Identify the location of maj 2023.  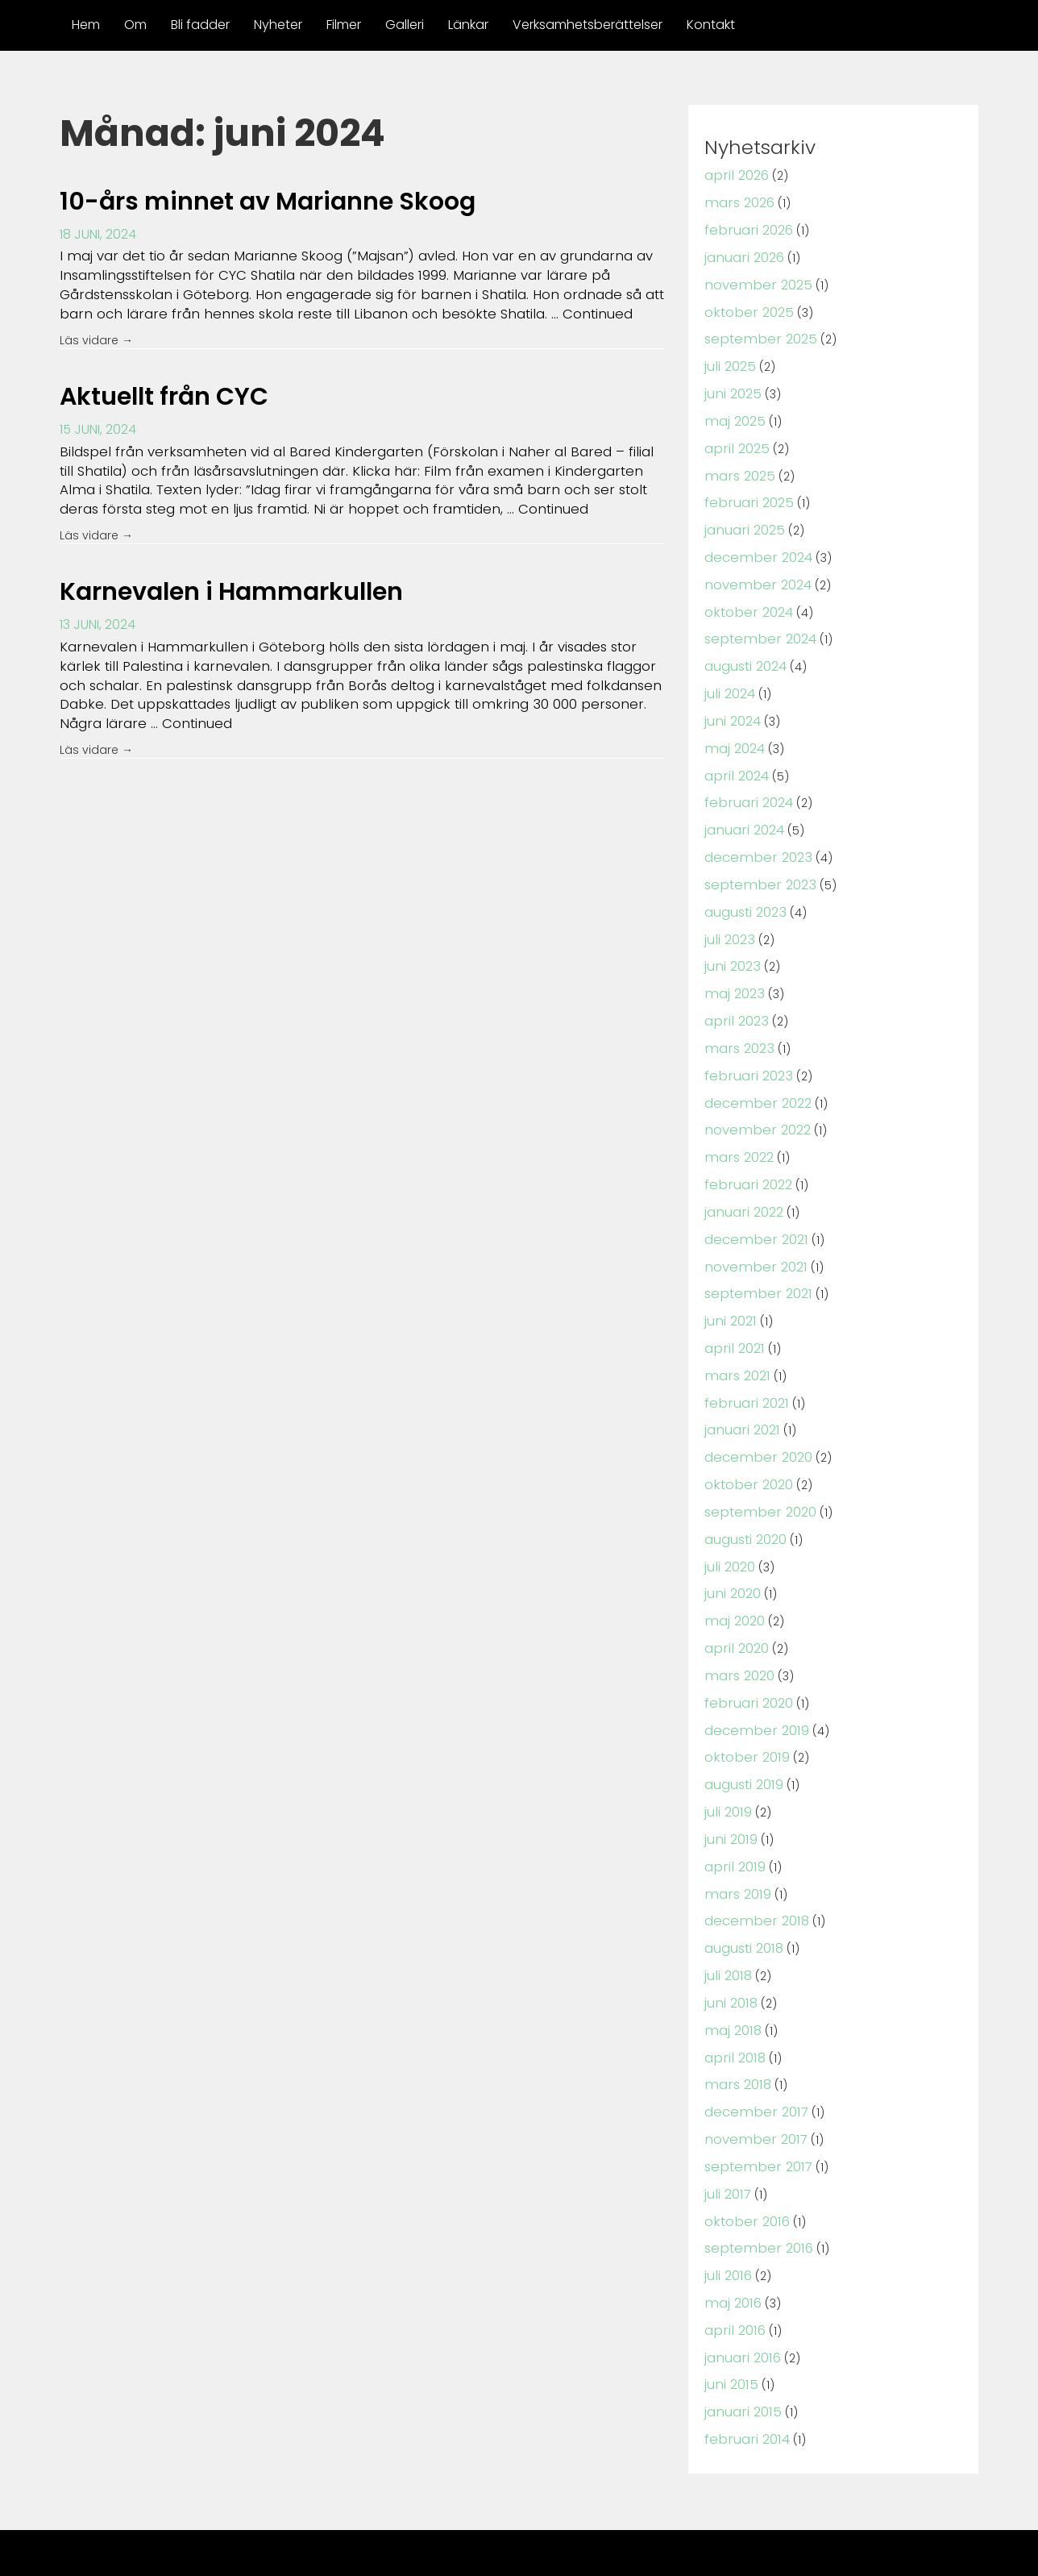
(732, 969).